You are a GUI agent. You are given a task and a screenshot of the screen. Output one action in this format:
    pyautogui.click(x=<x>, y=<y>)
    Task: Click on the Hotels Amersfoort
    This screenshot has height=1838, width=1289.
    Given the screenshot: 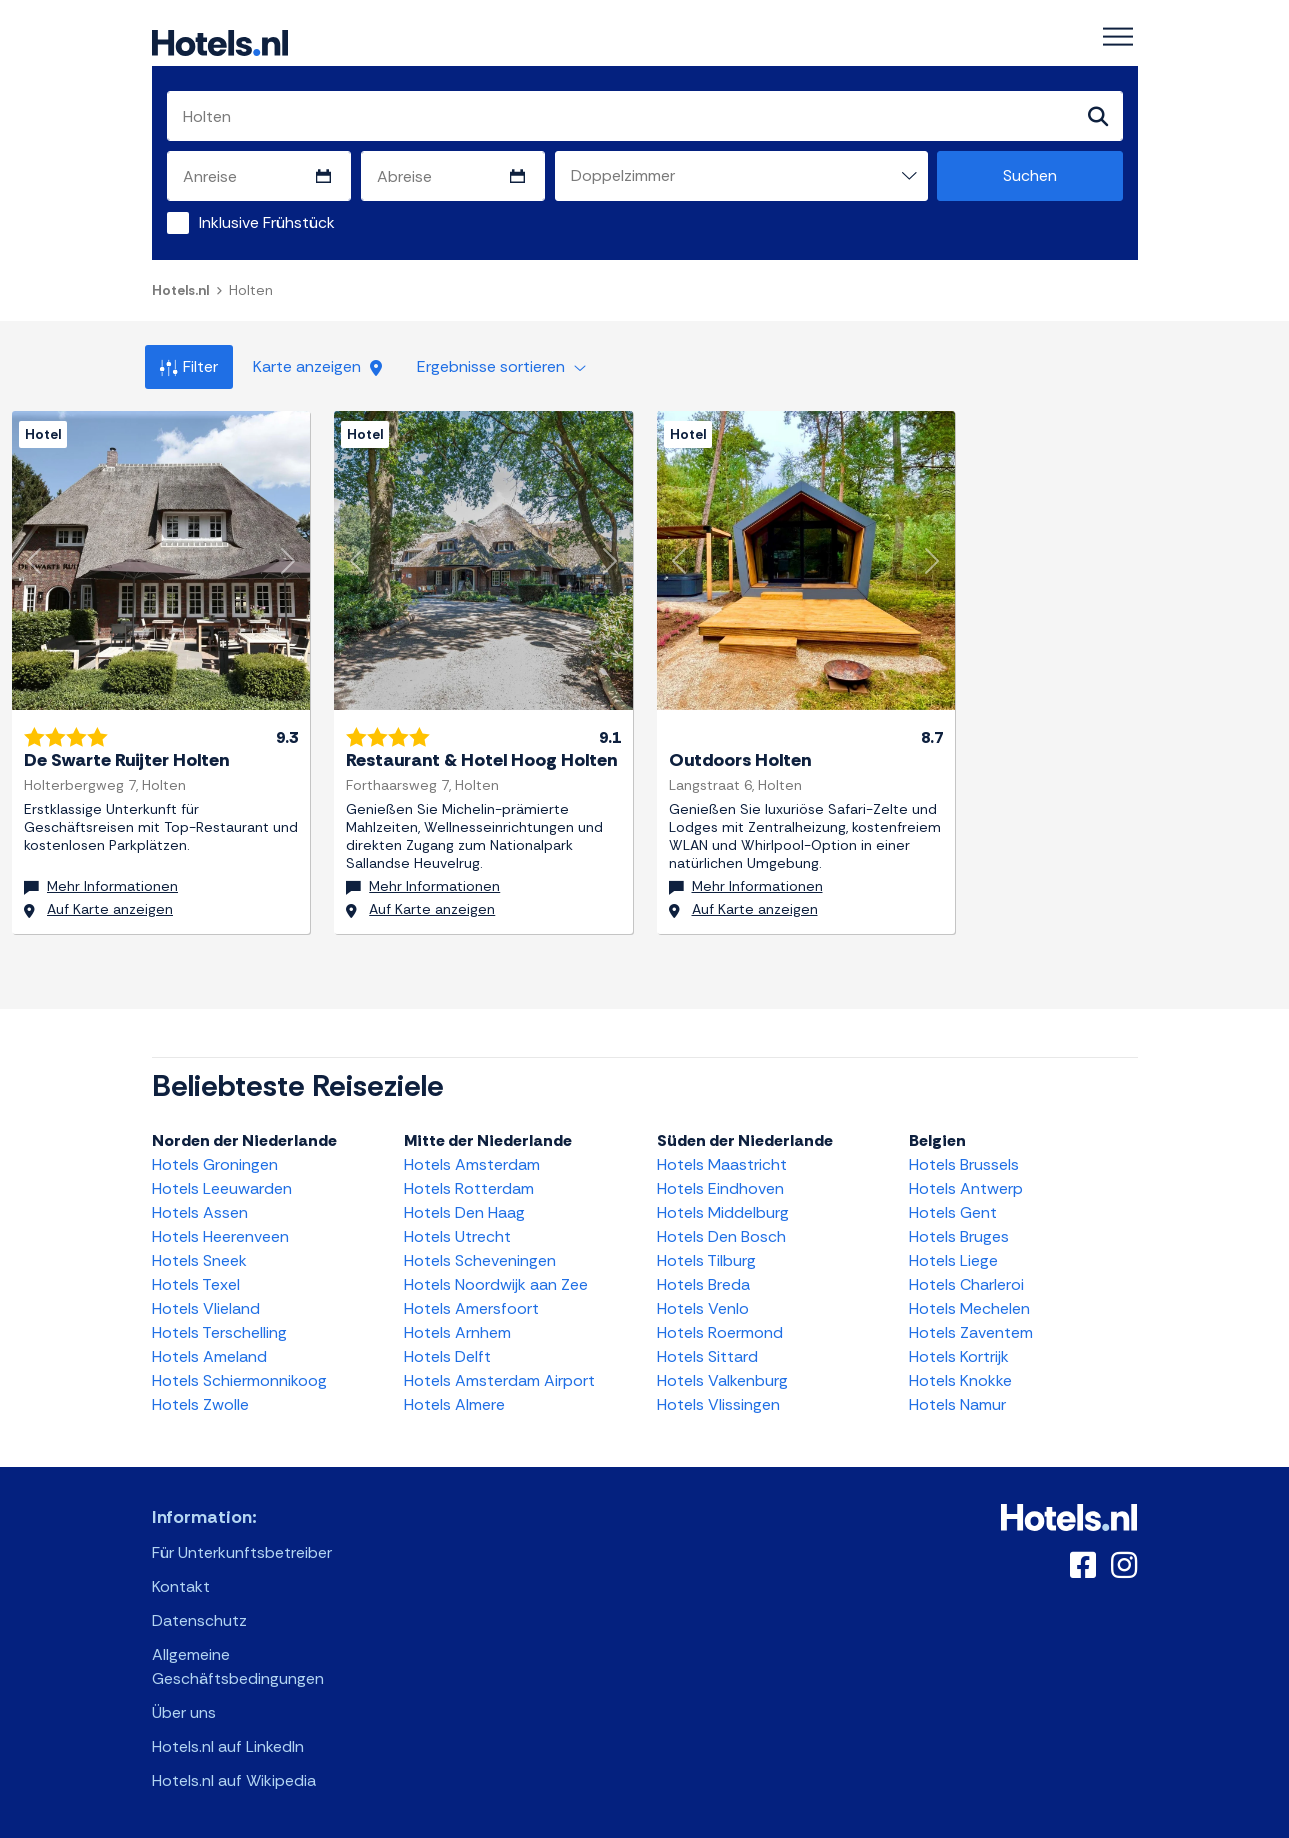 What is the action you would take?
    pyautogui.click(x=471, y=1308)
    